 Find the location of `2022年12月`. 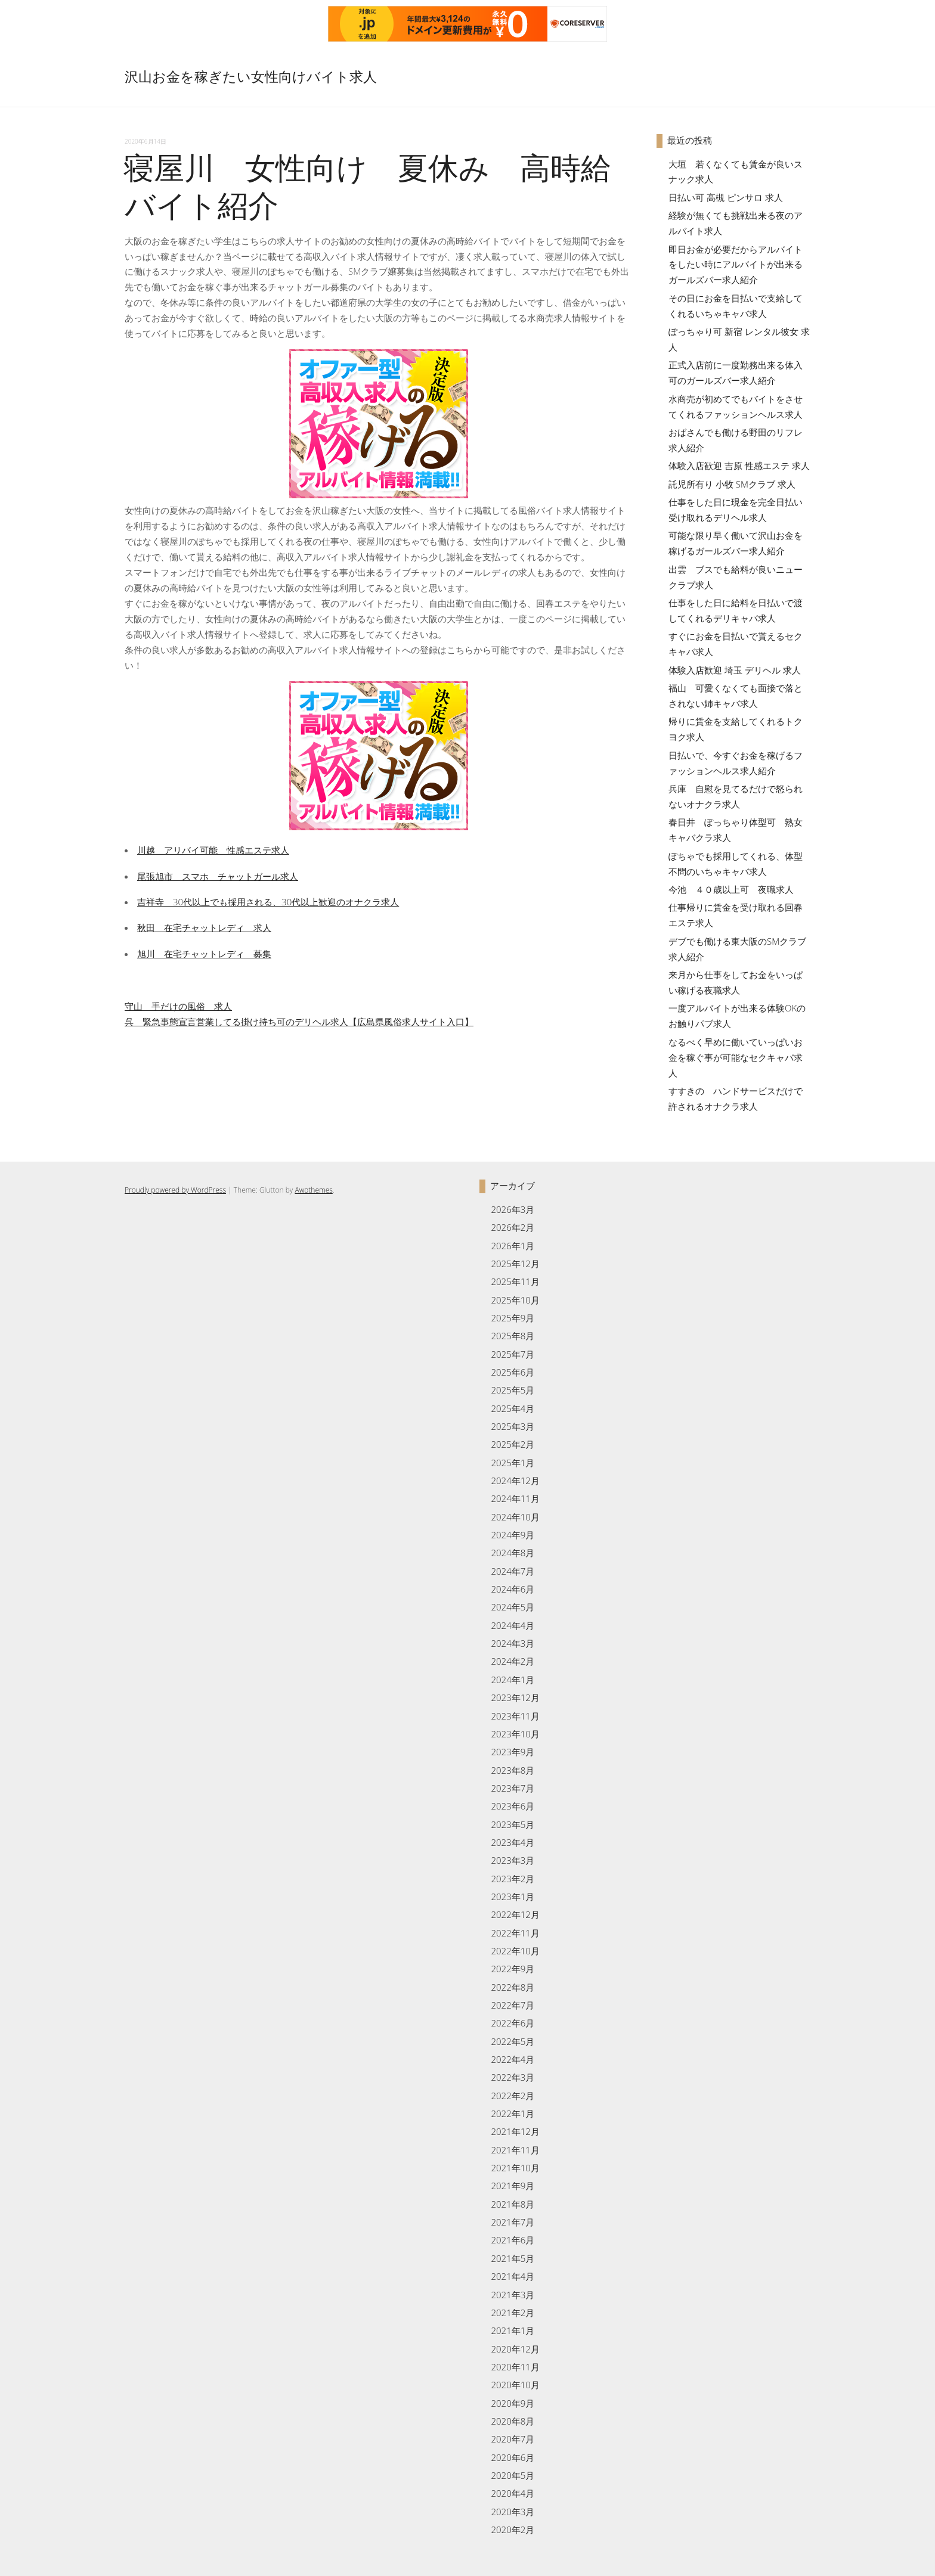

2022年12月 is located at coordinates (515, 1914).